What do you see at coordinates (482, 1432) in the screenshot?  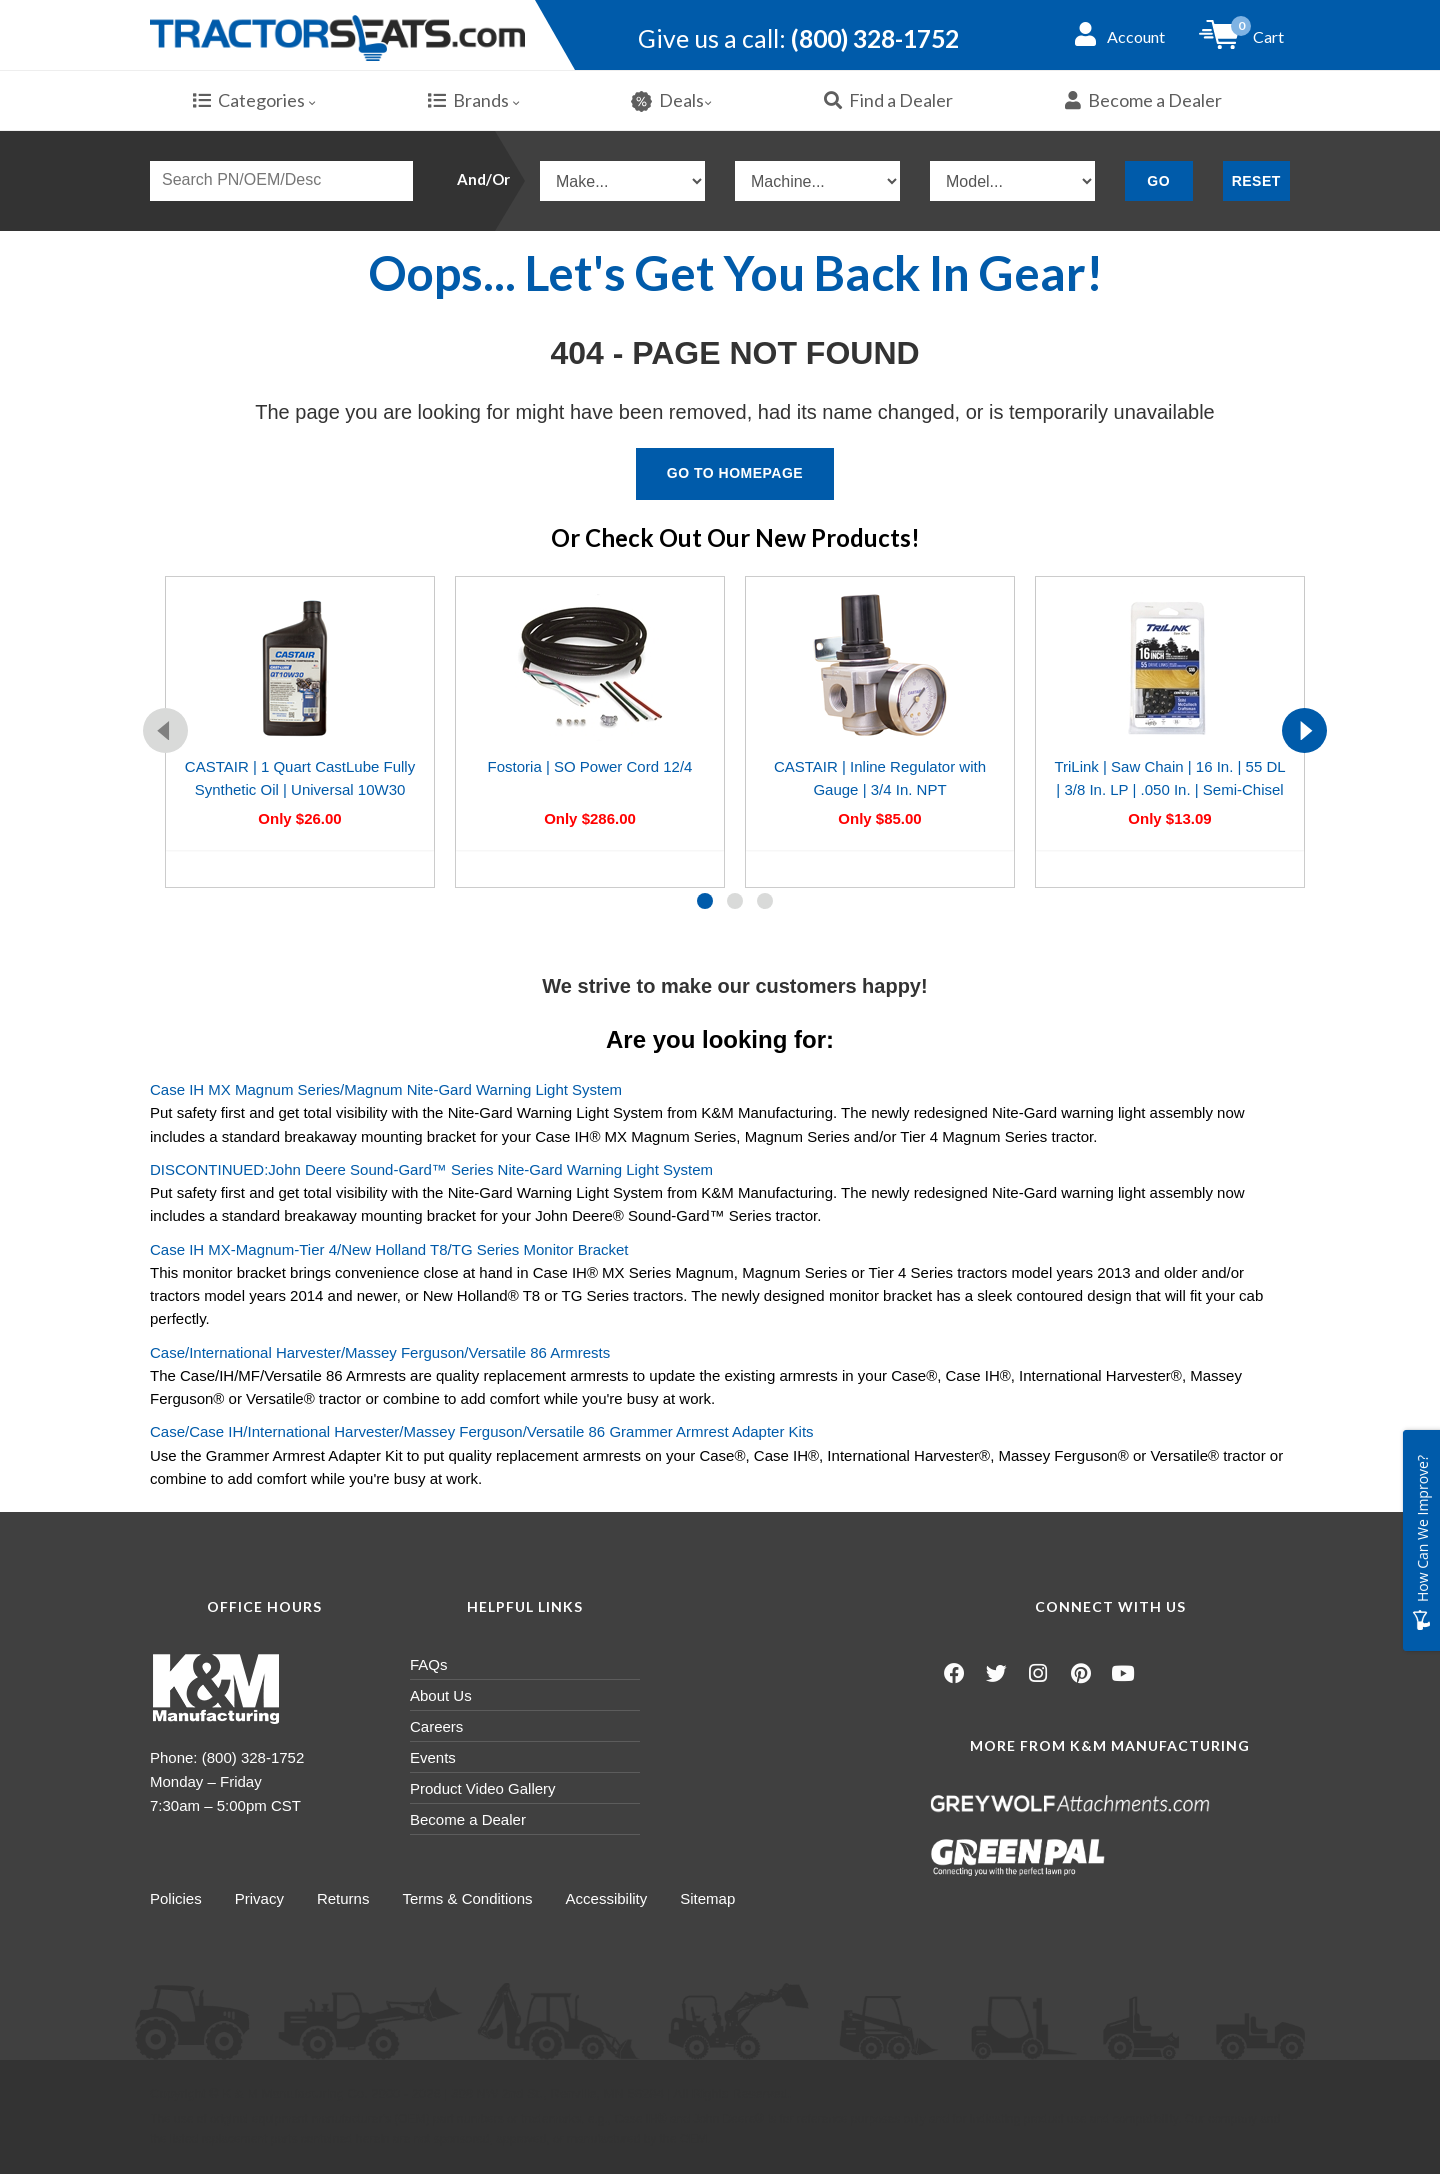 I see `Case/Case IH/International Harvester/Massey Ferguson/Versatile 86 Grammer Armrest Adapter Kits` at bounding box center [482, 1432].